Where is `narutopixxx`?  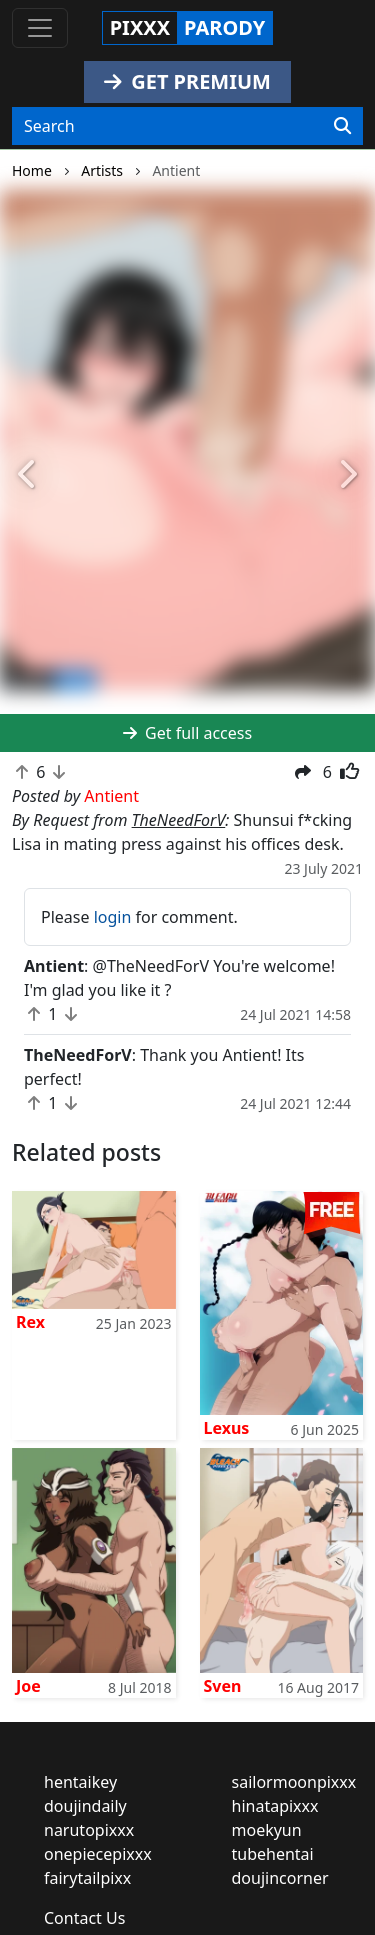 narutopixxx is located at coordinates (89, 1830).